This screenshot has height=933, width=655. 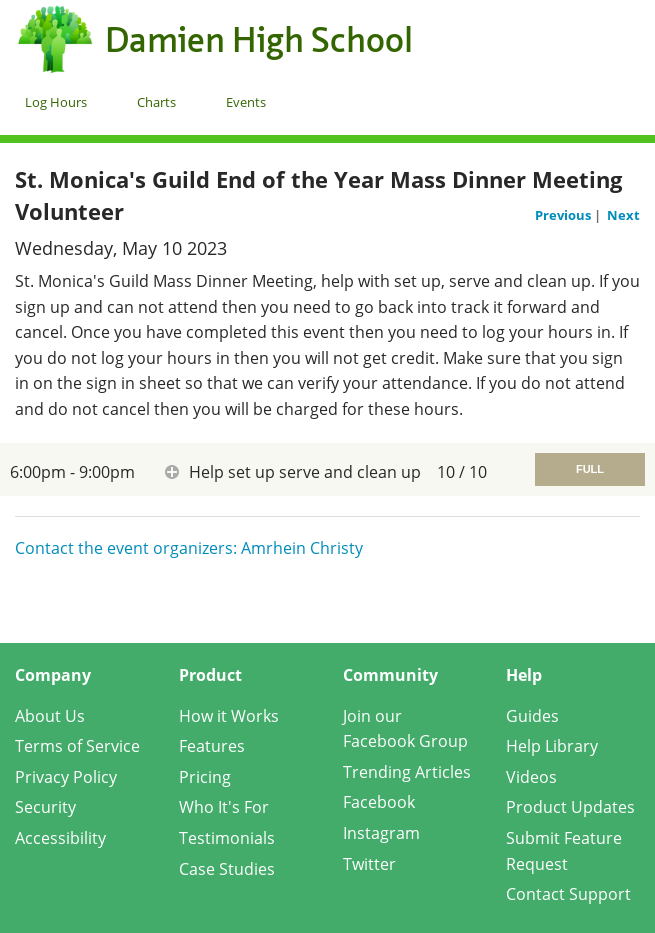 What do you see at coordinates (205, 777) in the screenshot?
I see `Pricing` at bounding box center [205, 777].